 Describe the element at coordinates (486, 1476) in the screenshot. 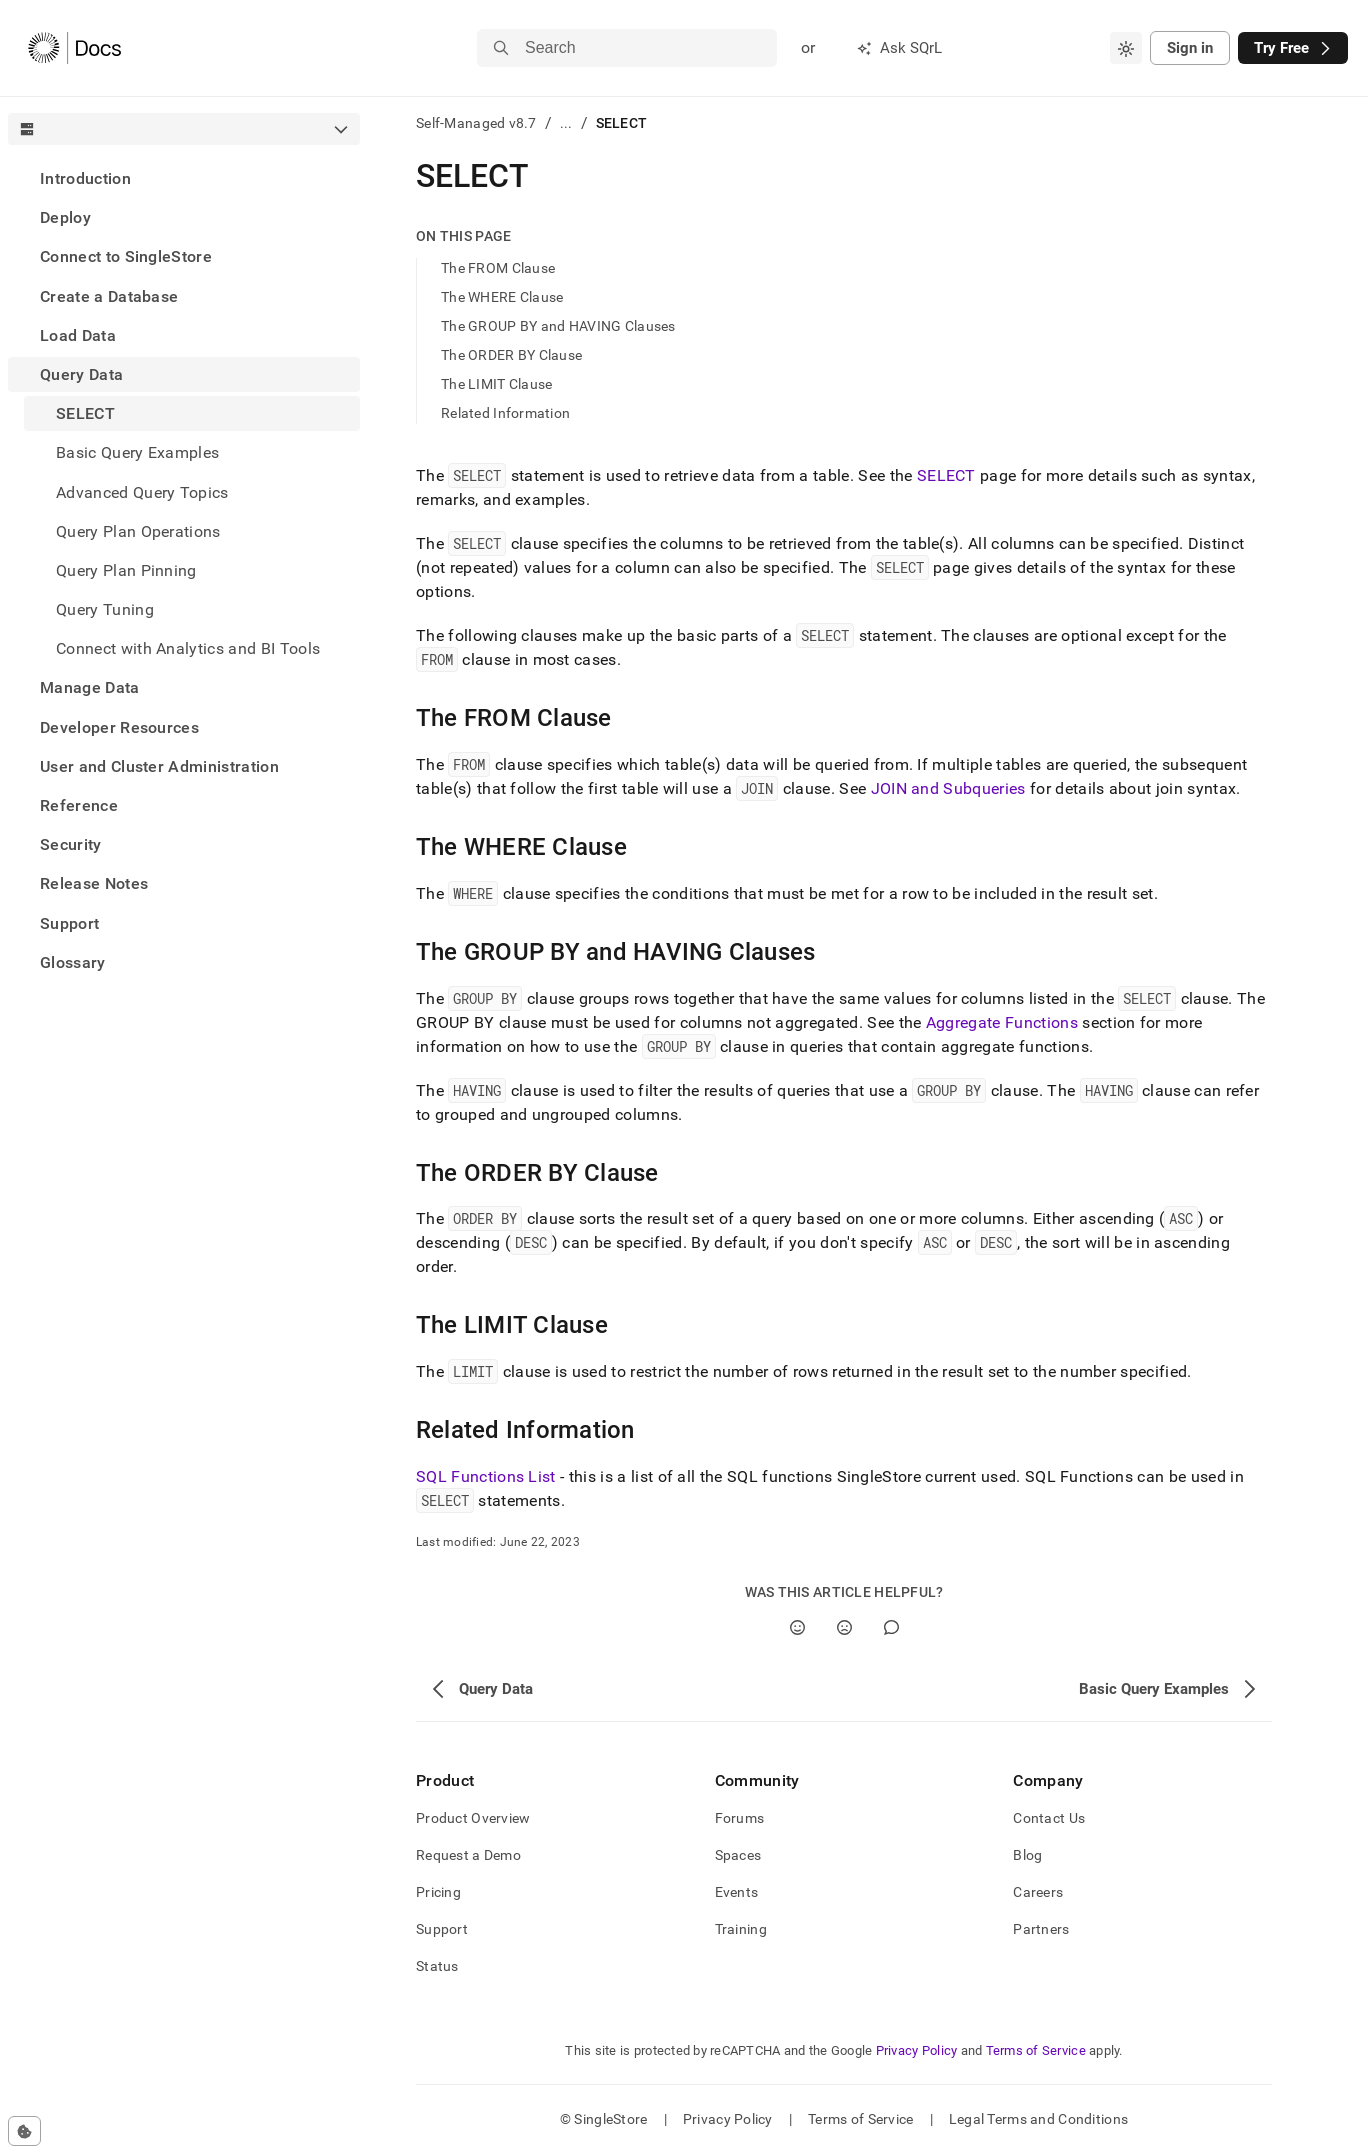

I see `SQL Functions List` at that location.